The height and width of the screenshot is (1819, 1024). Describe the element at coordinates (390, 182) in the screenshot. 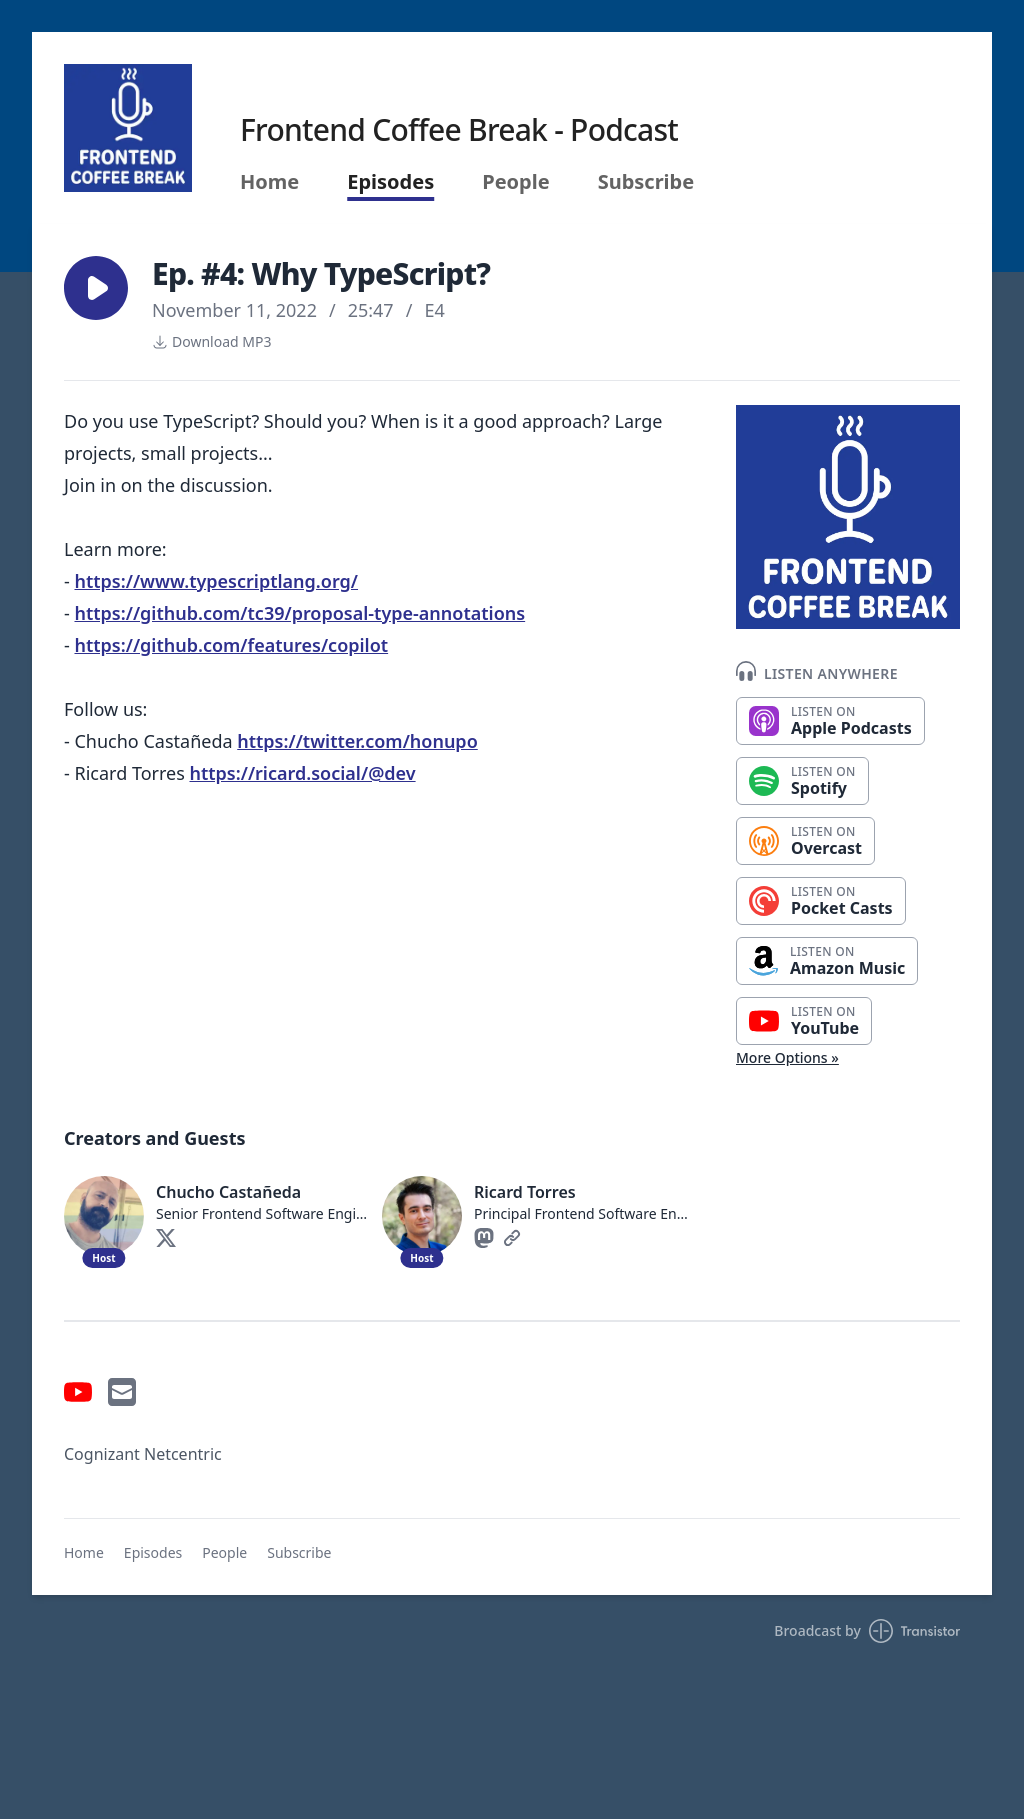

I see `Episodes` at that location.